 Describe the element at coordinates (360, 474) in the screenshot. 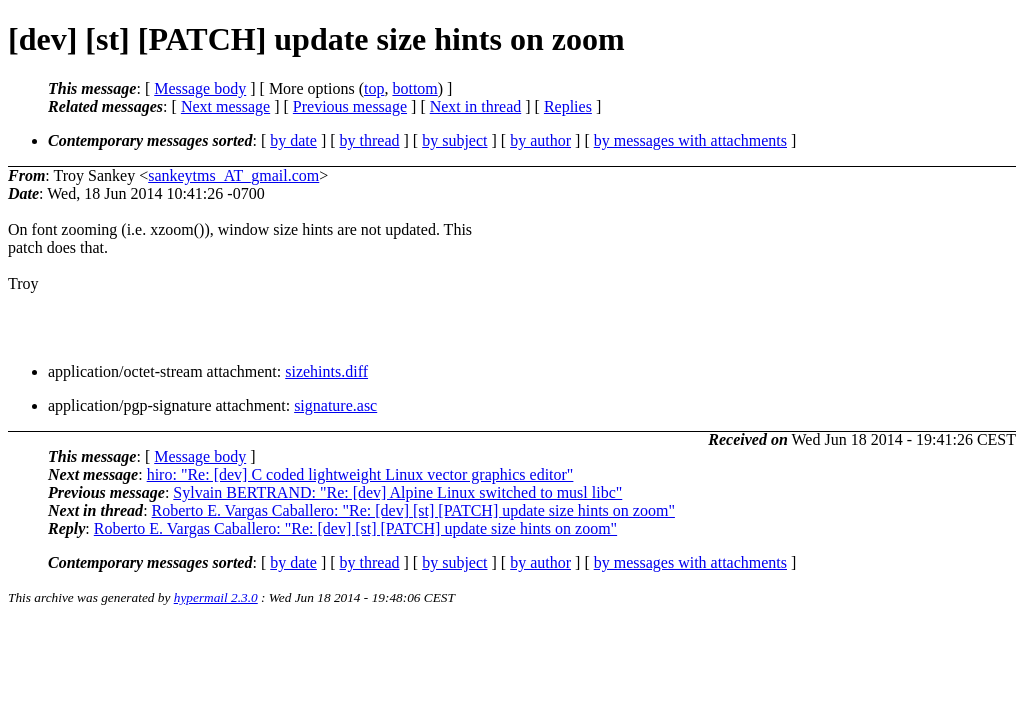

I see `hiro: "Re: [dev] C coded lightweight Linux vector graphics editor"` at that location.